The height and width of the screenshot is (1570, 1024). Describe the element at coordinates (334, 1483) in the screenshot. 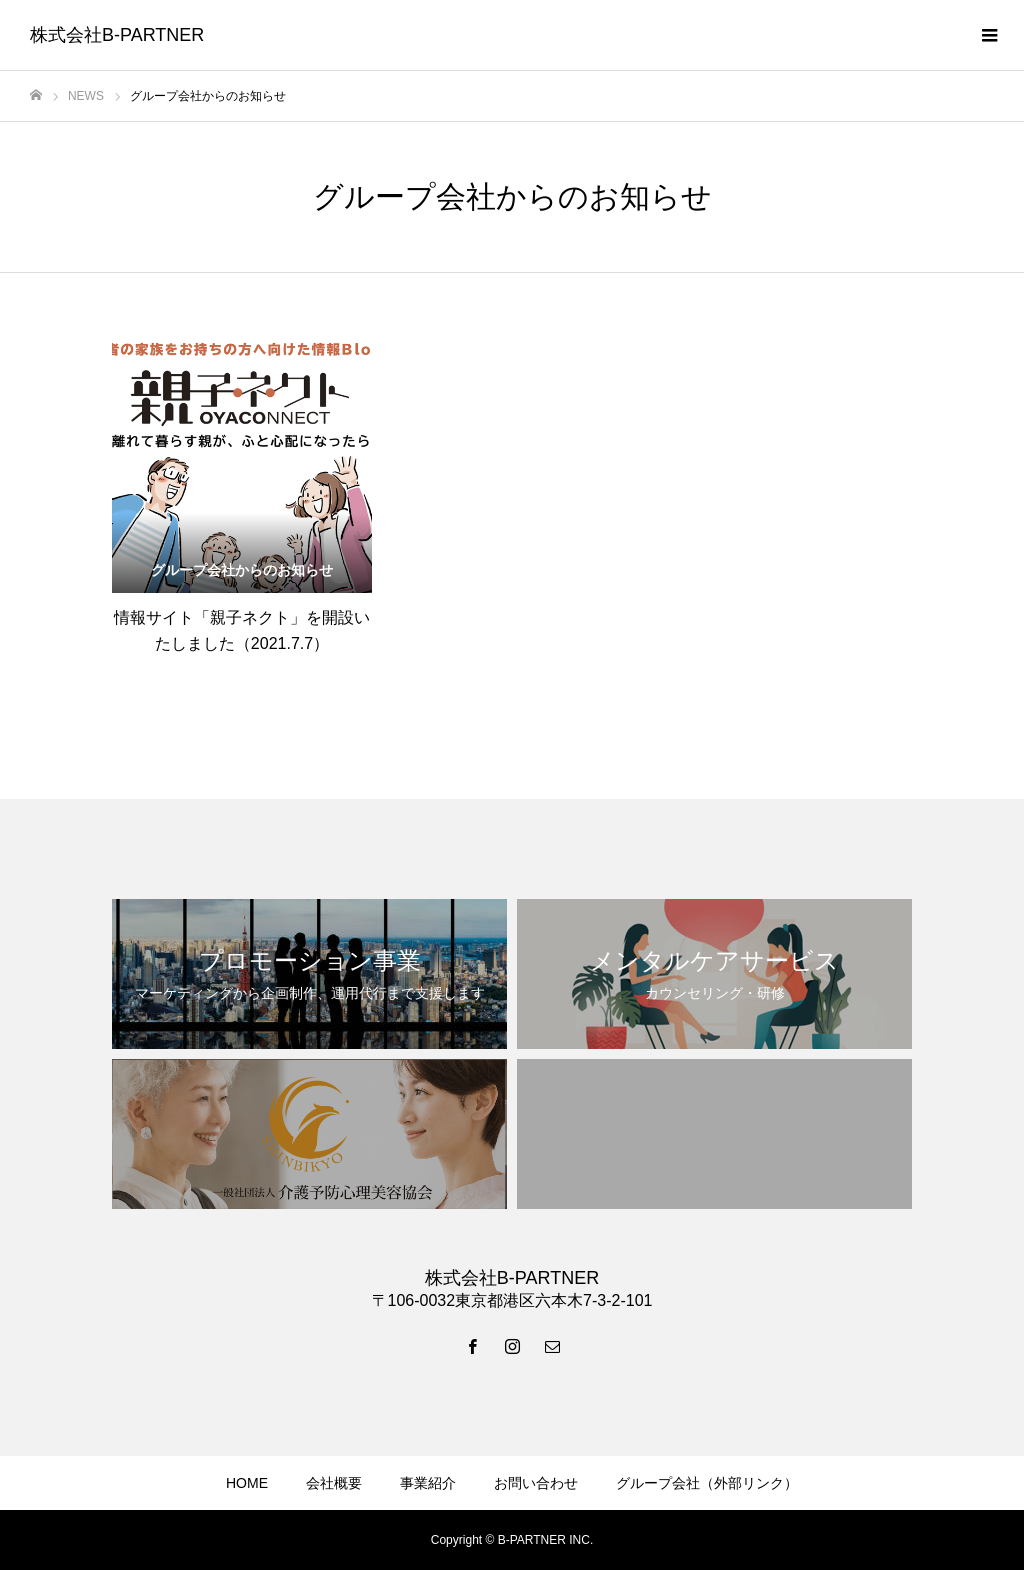

I see `会社概要` at that location.